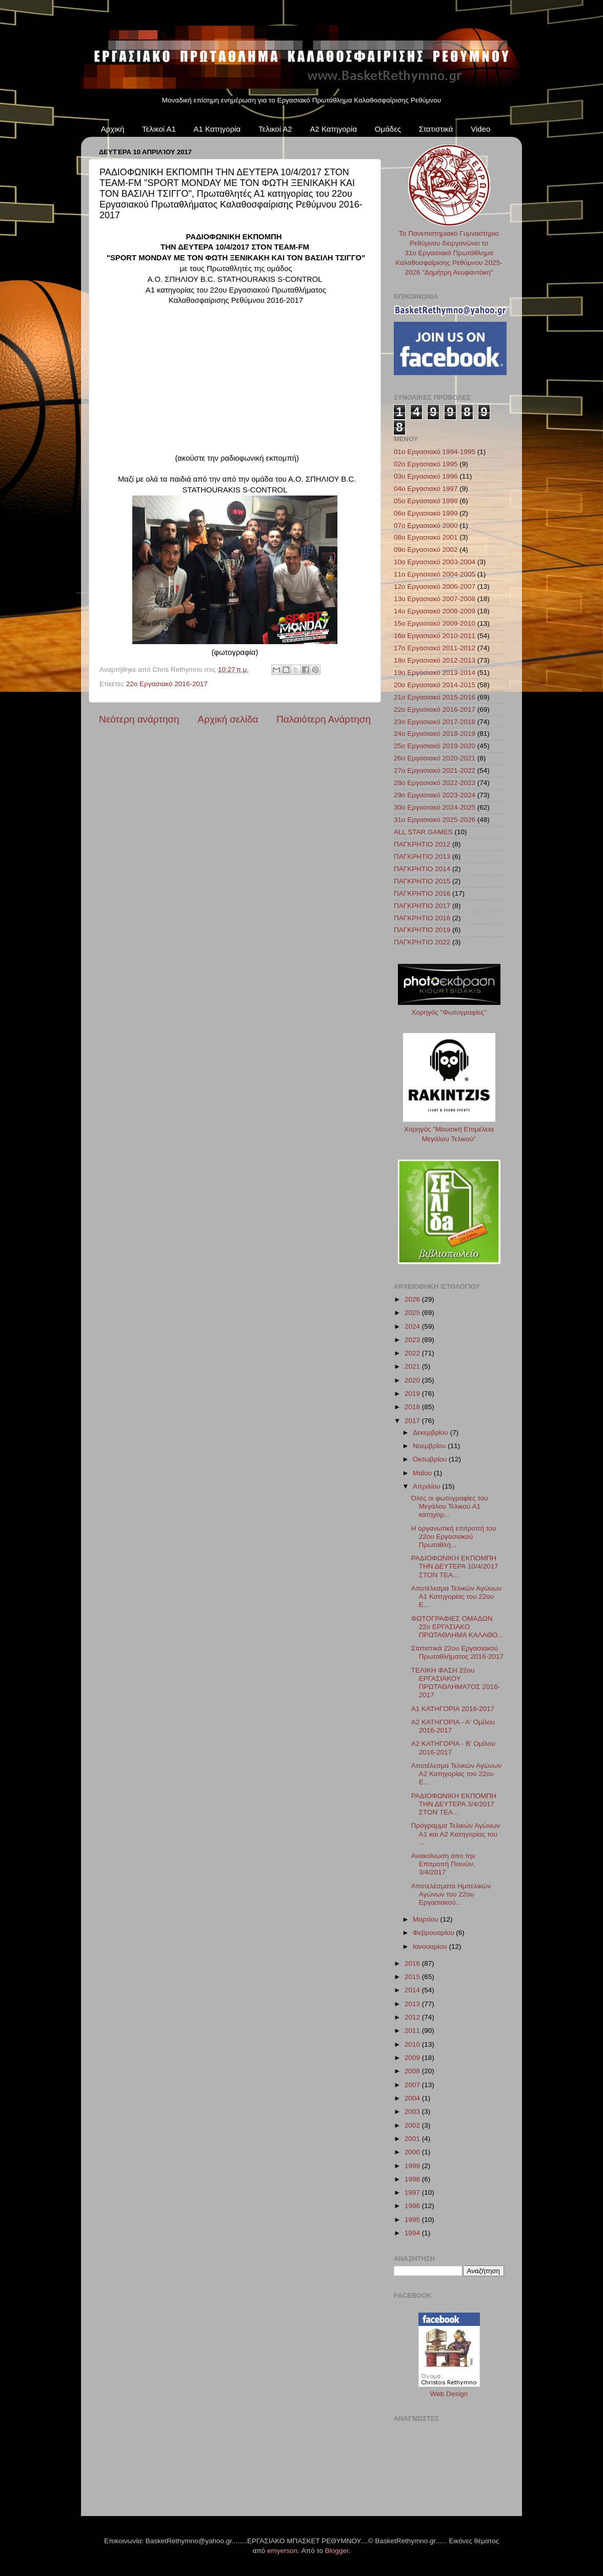 The image size is (603, 2576). What do you see at coordinates (422, 844) in the screenshot?
I see `ΠΑΓΚΡΗΤΙΟ 2012` at bounding box center [422, 844].